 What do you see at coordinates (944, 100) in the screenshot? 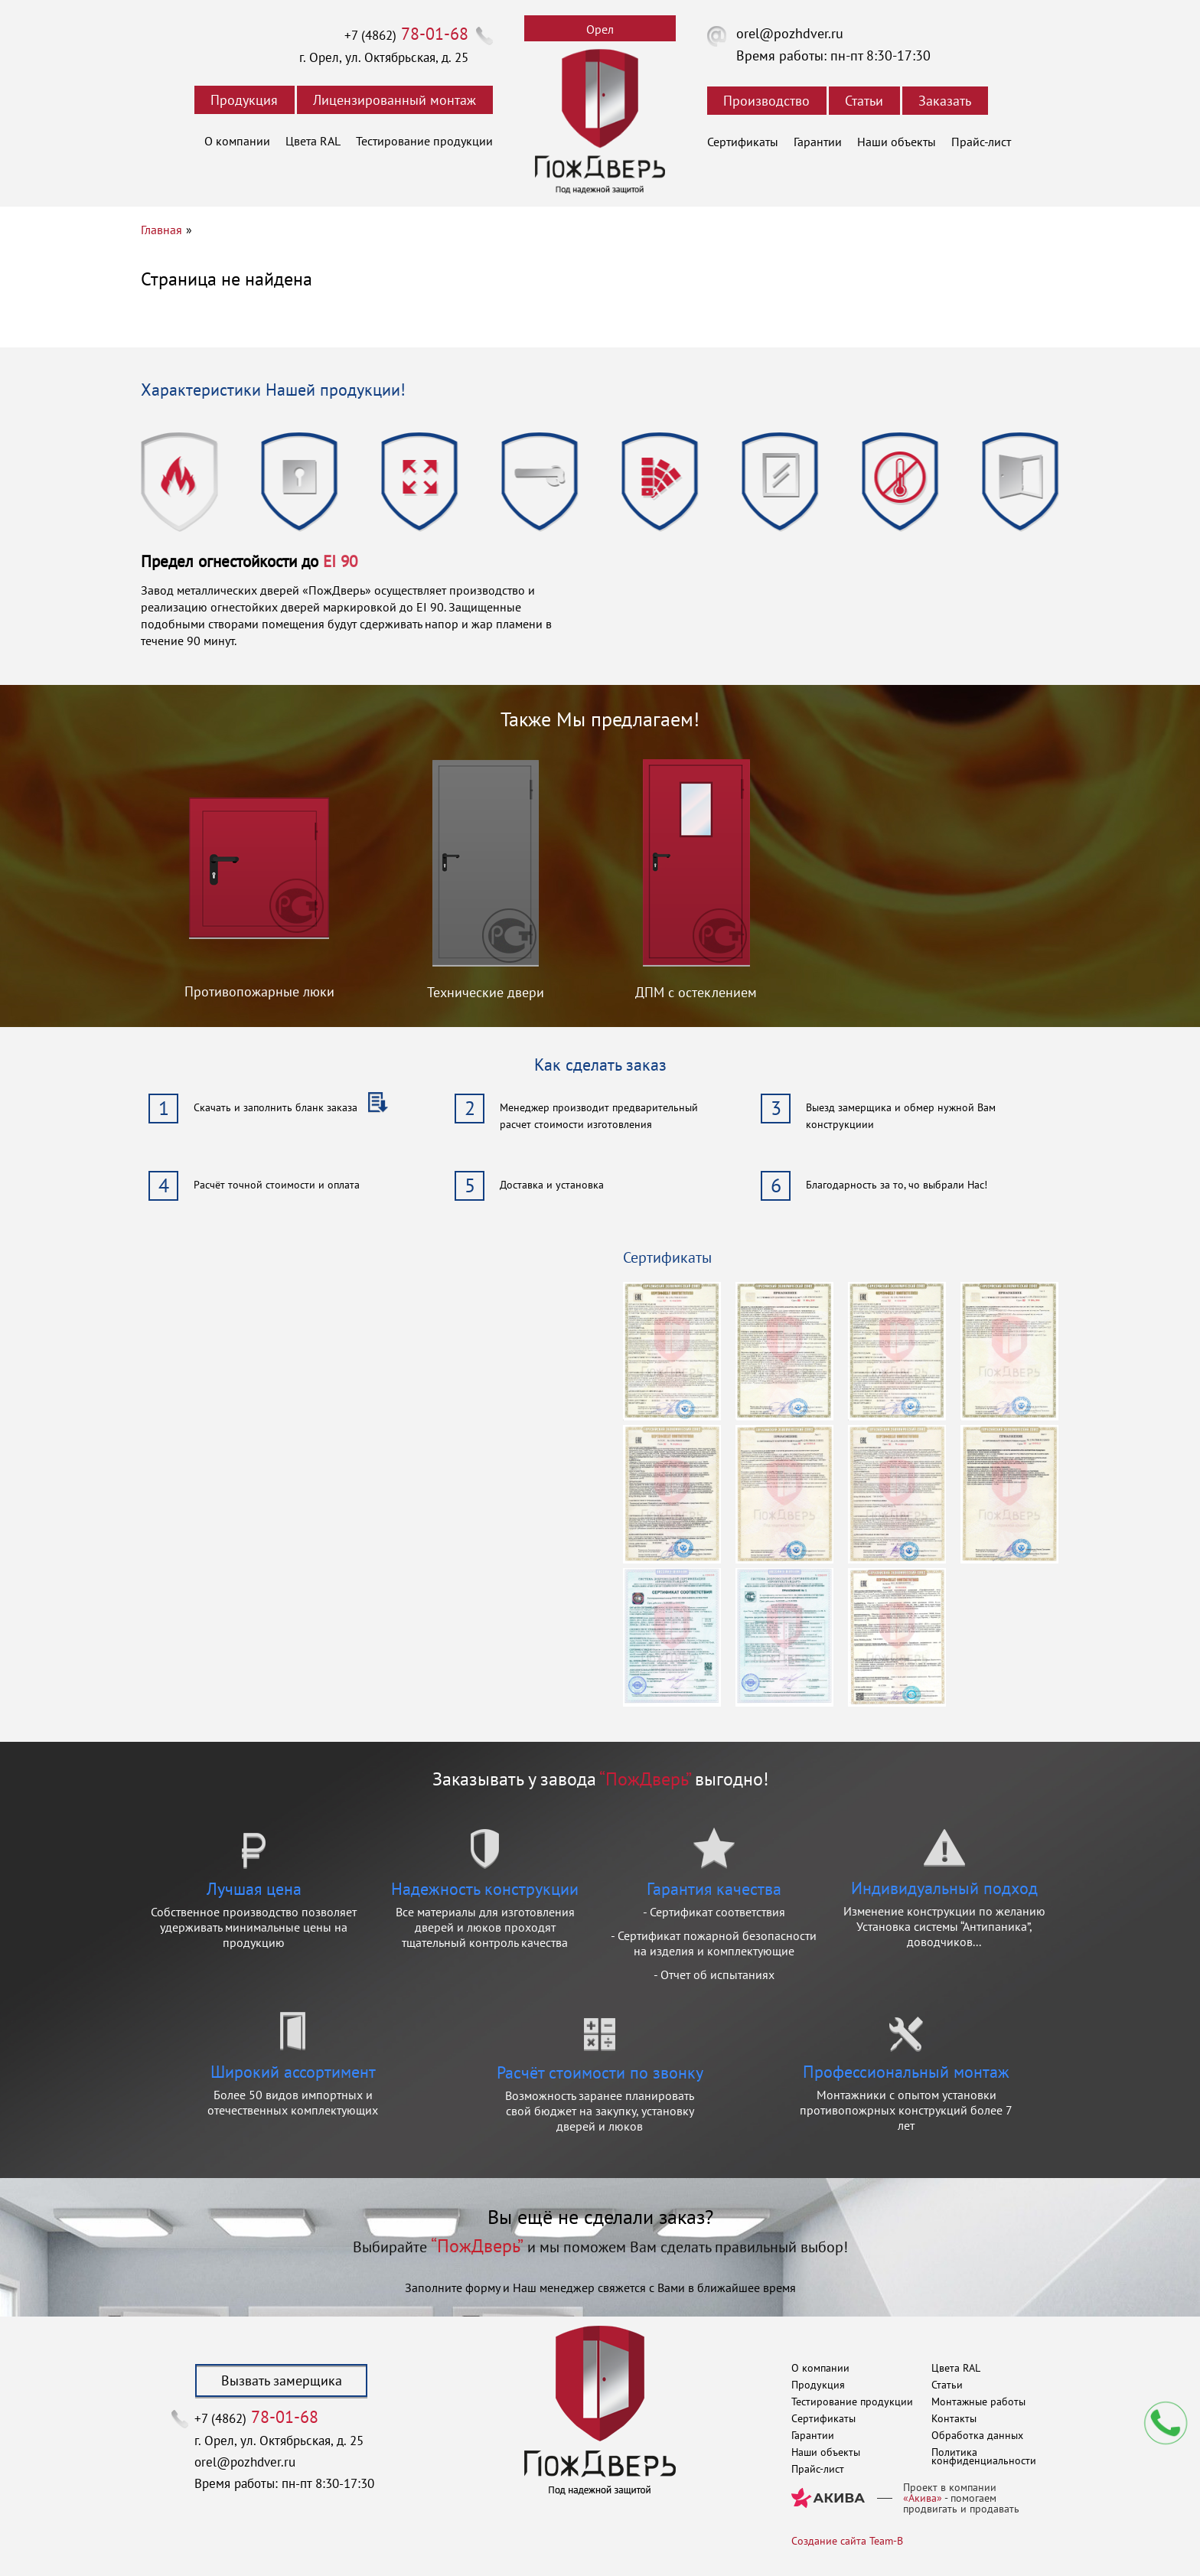
I see `Заказать` at bounding box center [944, 100].